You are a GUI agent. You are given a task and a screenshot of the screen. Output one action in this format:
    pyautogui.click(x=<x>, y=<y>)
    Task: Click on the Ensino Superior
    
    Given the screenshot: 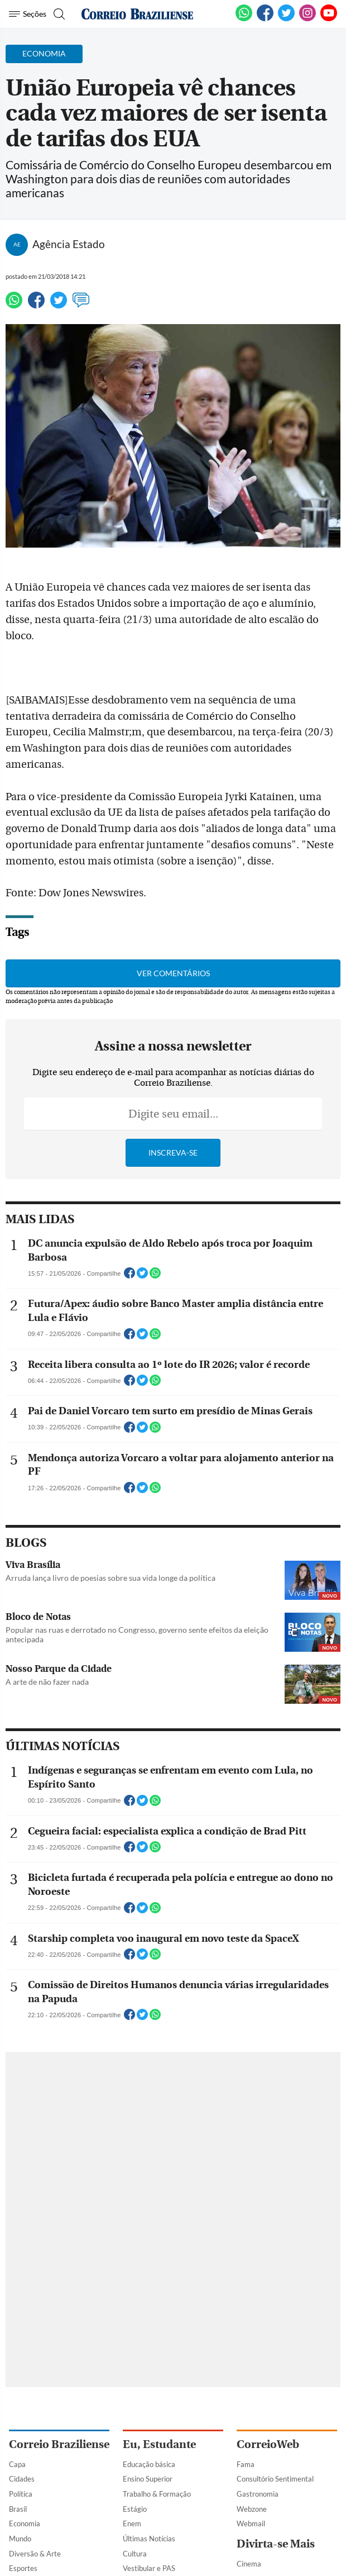 What is the action you would take?
    pyautogui.click(x=147, y=2478)
    